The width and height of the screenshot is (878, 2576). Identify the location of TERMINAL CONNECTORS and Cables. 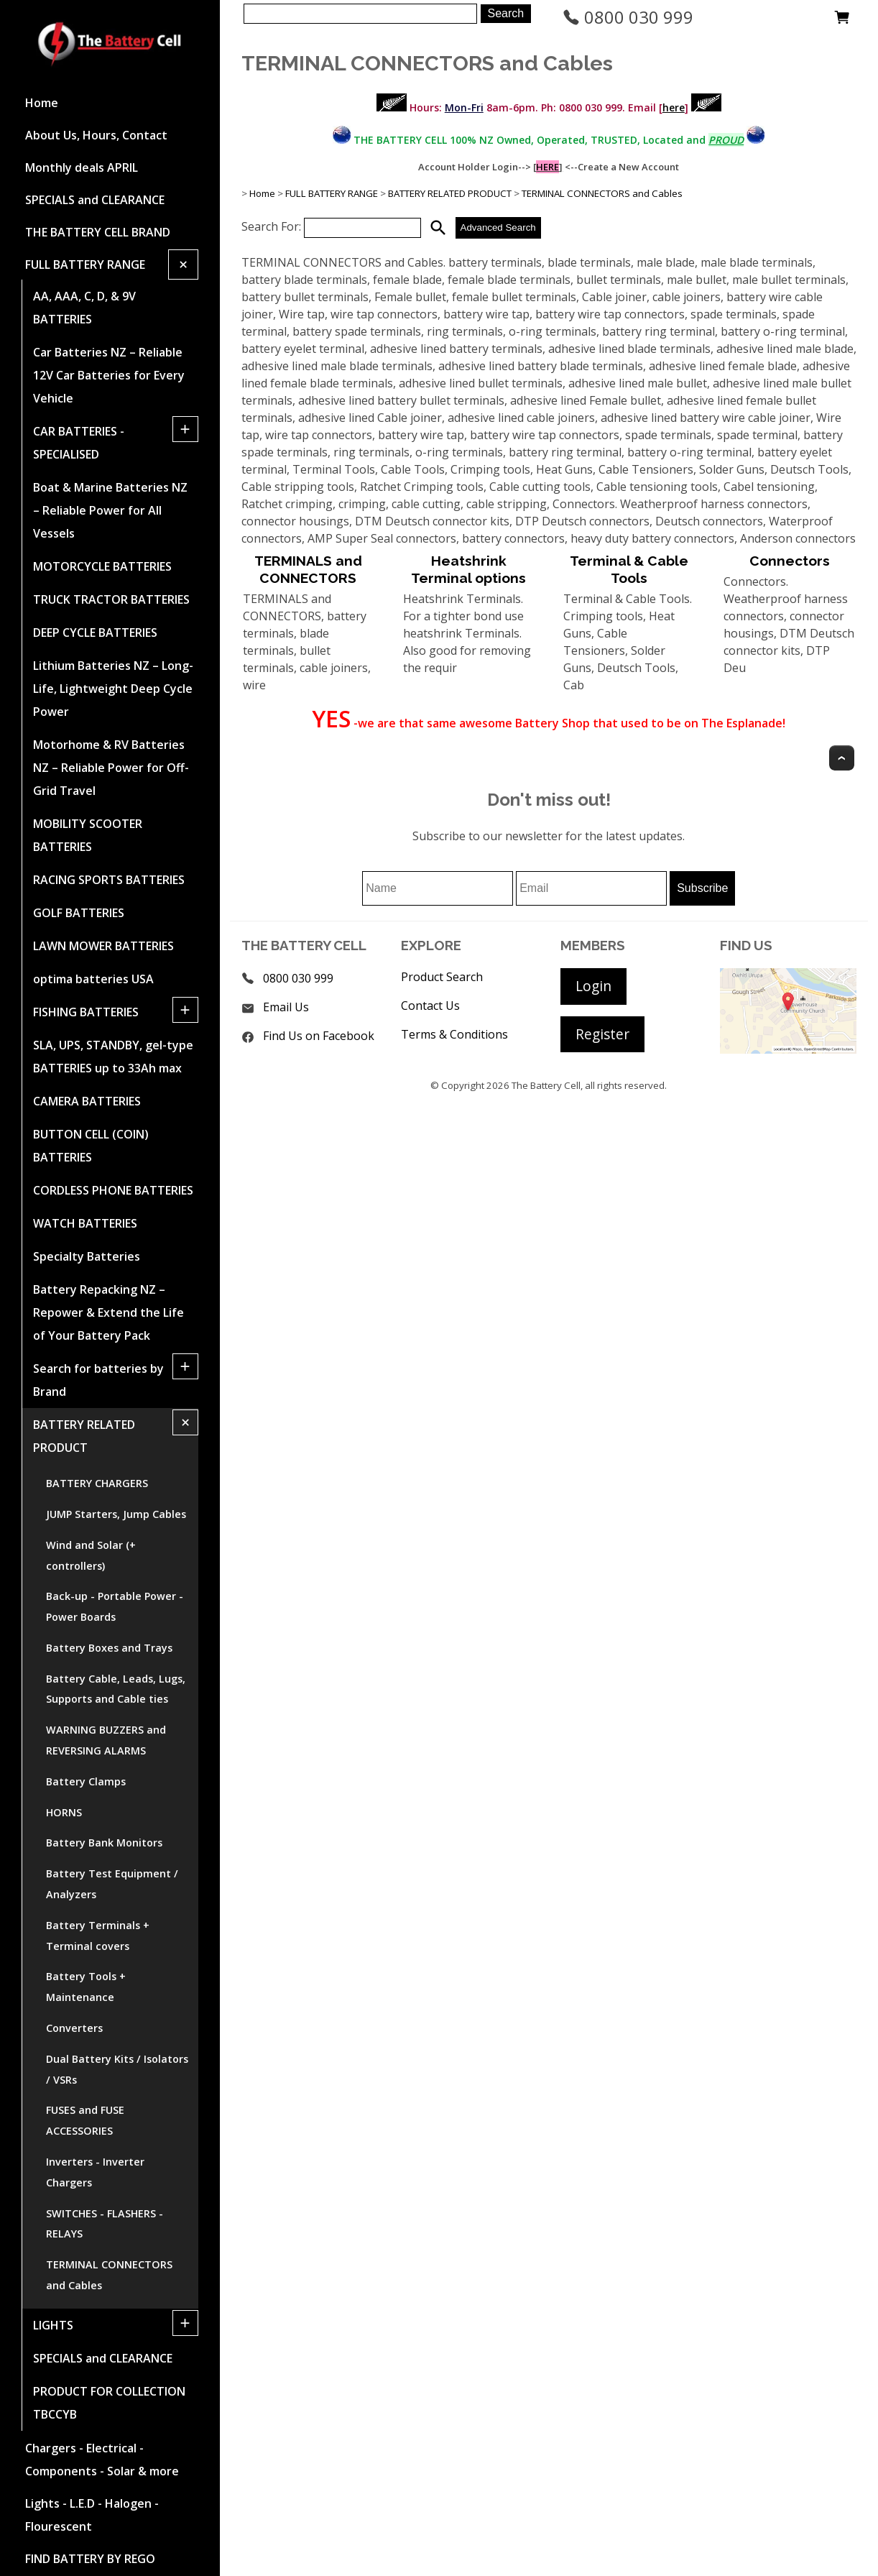
(109, 2275).